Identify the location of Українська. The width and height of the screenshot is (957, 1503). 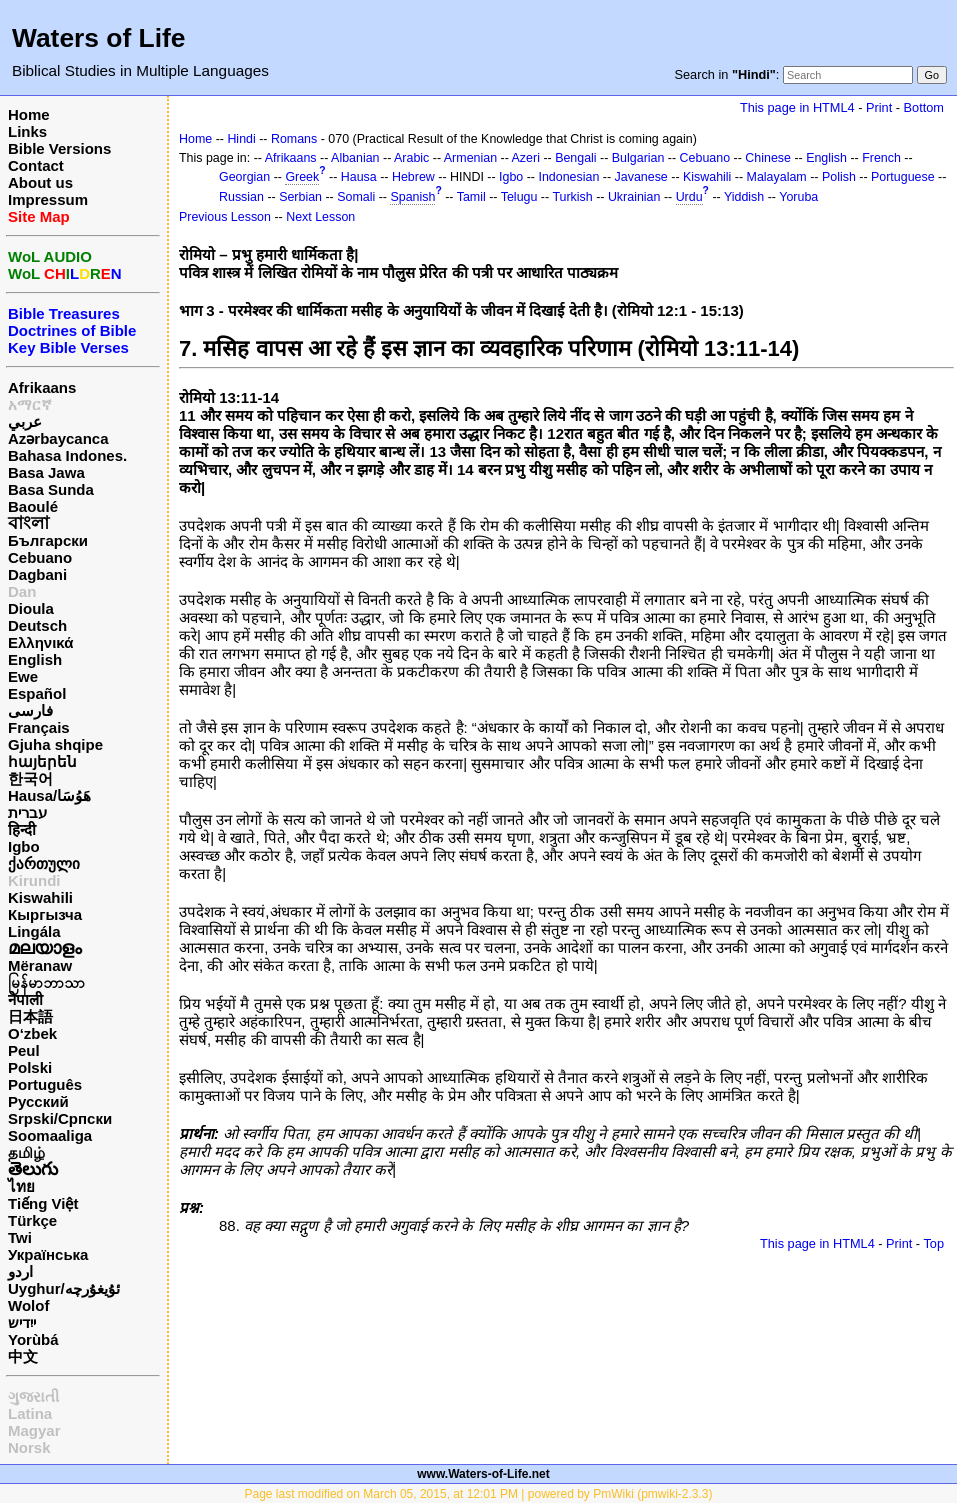
(48, 1254).